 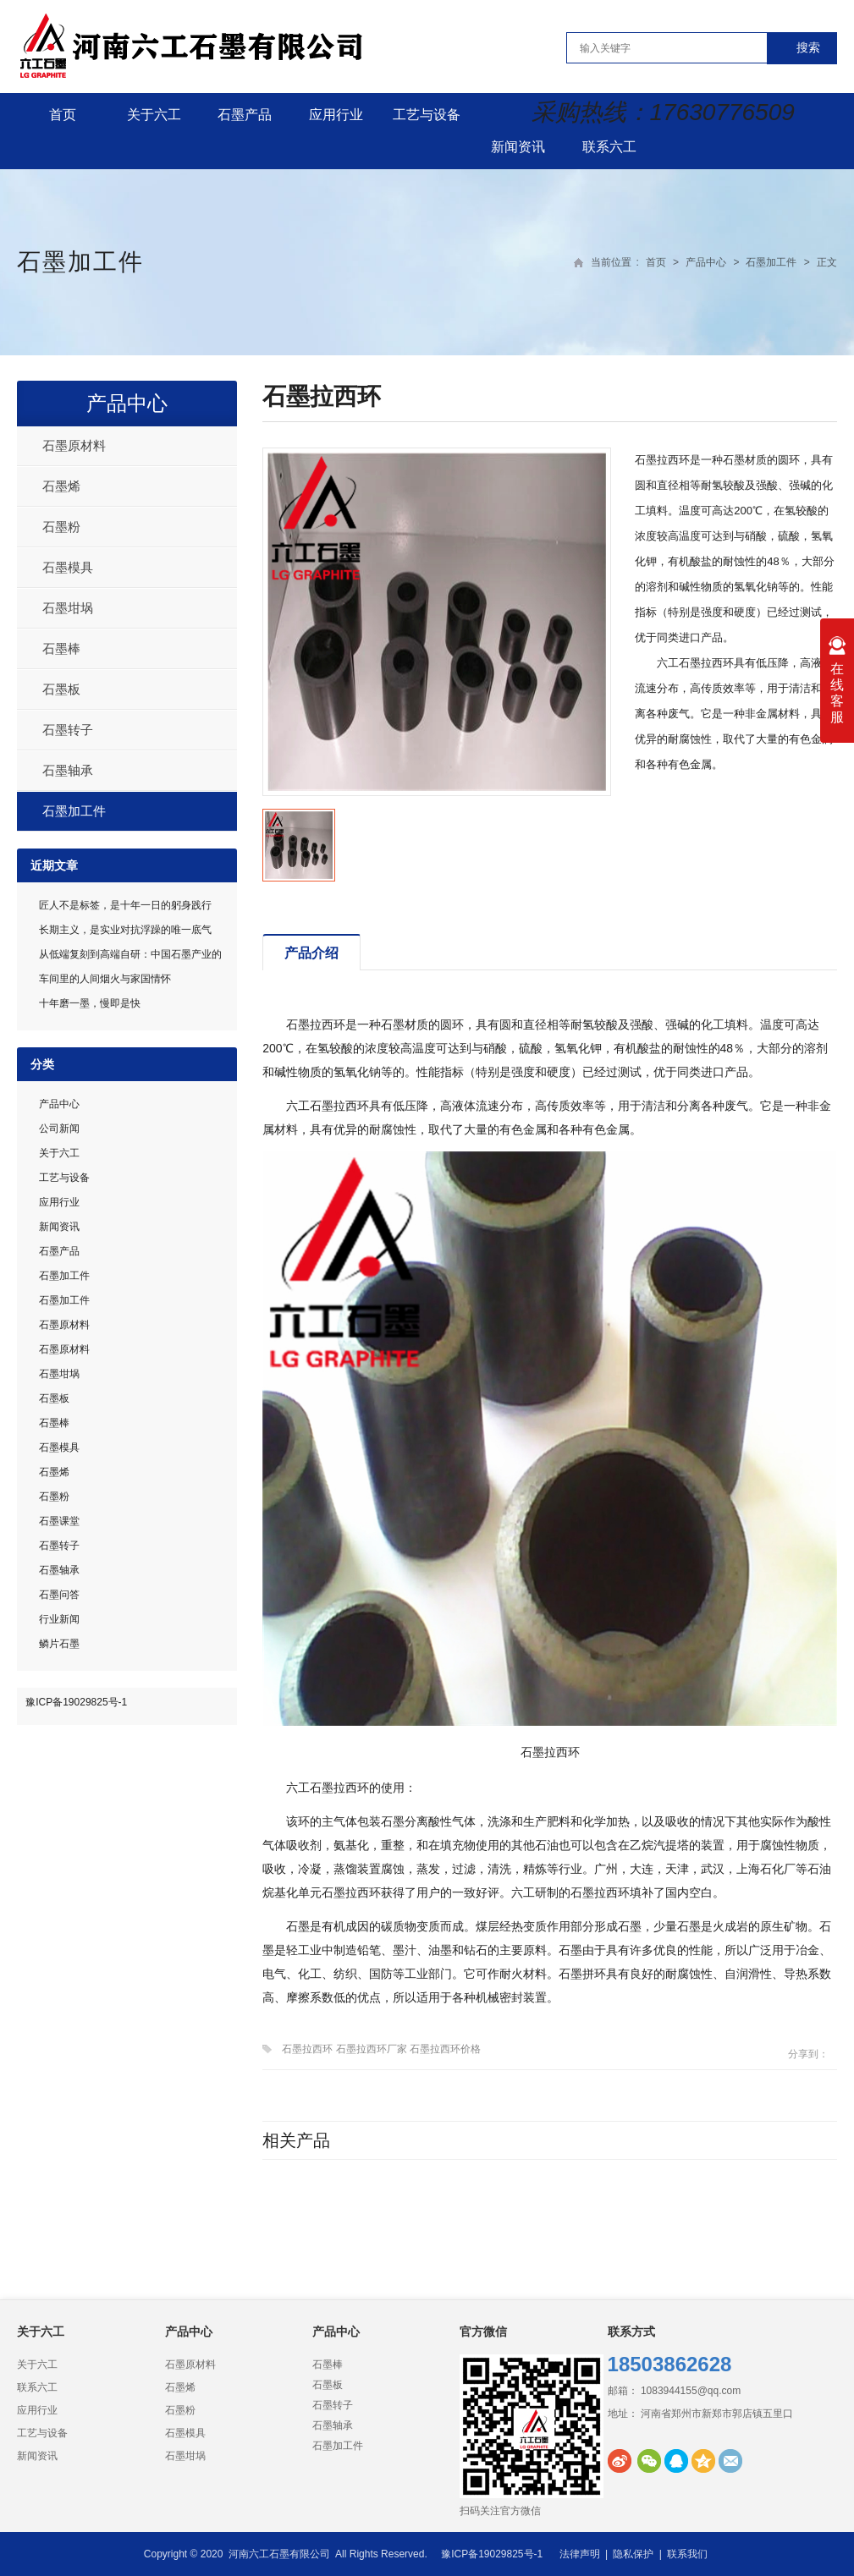 I want to click on 石墨坩埚, so click(x=67, y=608).